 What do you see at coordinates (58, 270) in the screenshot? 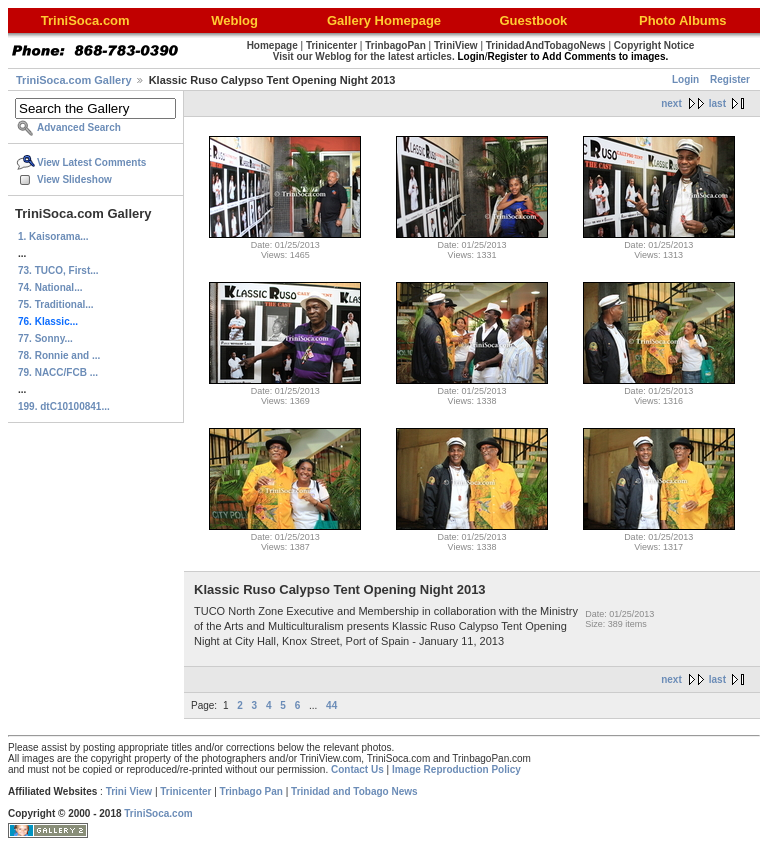
I see `73. TUCO, First...` at bounding box center [58, 270].